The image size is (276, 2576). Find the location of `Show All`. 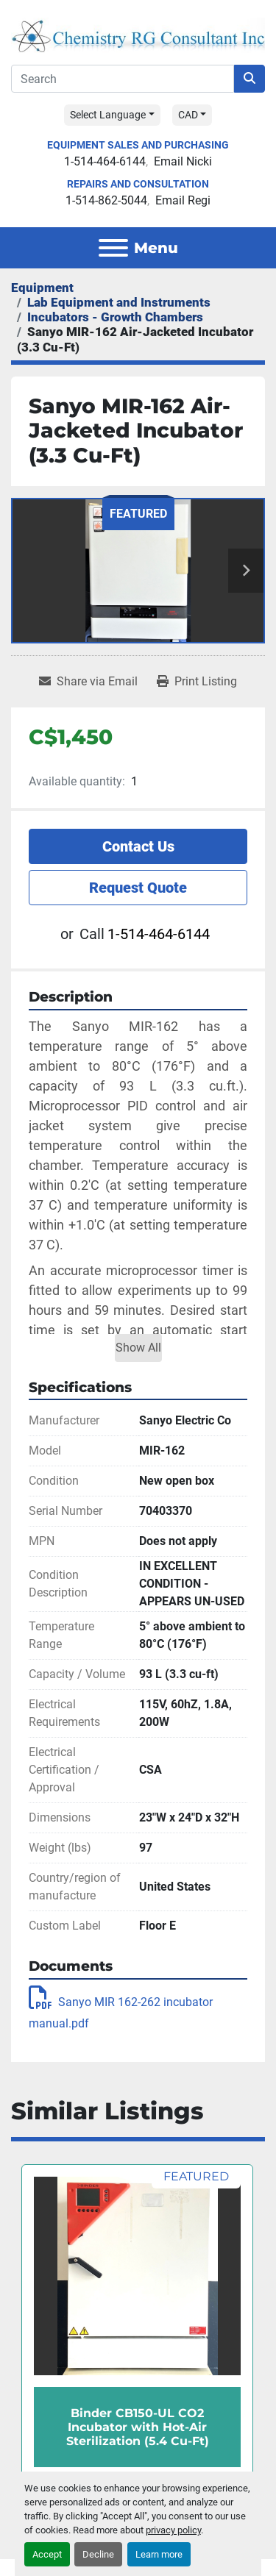

Show All is located at coordinates (138, 1348).